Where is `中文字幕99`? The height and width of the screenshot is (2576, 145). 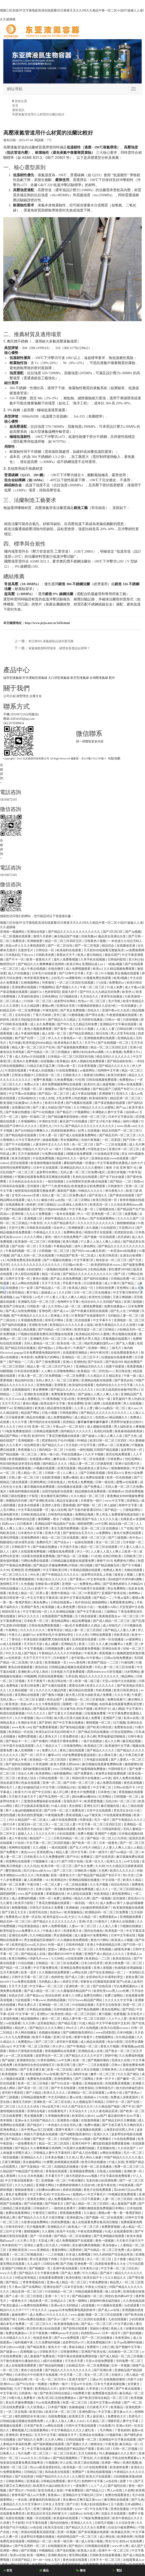 中文字幕99 is located at coordinates (134, 1708).